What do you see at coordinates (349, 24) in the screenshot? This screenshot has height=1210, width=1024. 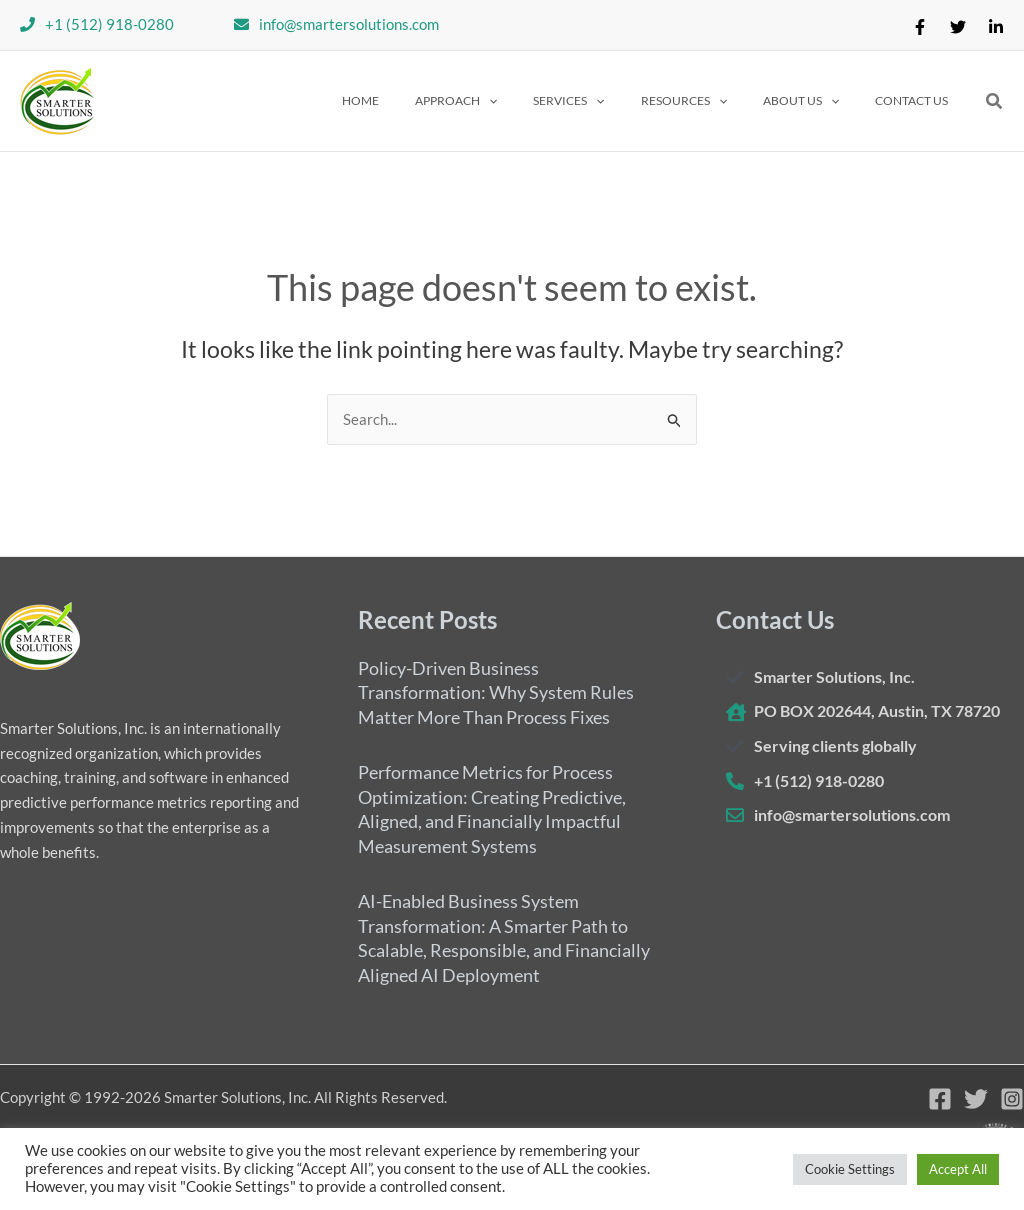 I see `info@smartersolutions.com` at bounding box center [349, 24].